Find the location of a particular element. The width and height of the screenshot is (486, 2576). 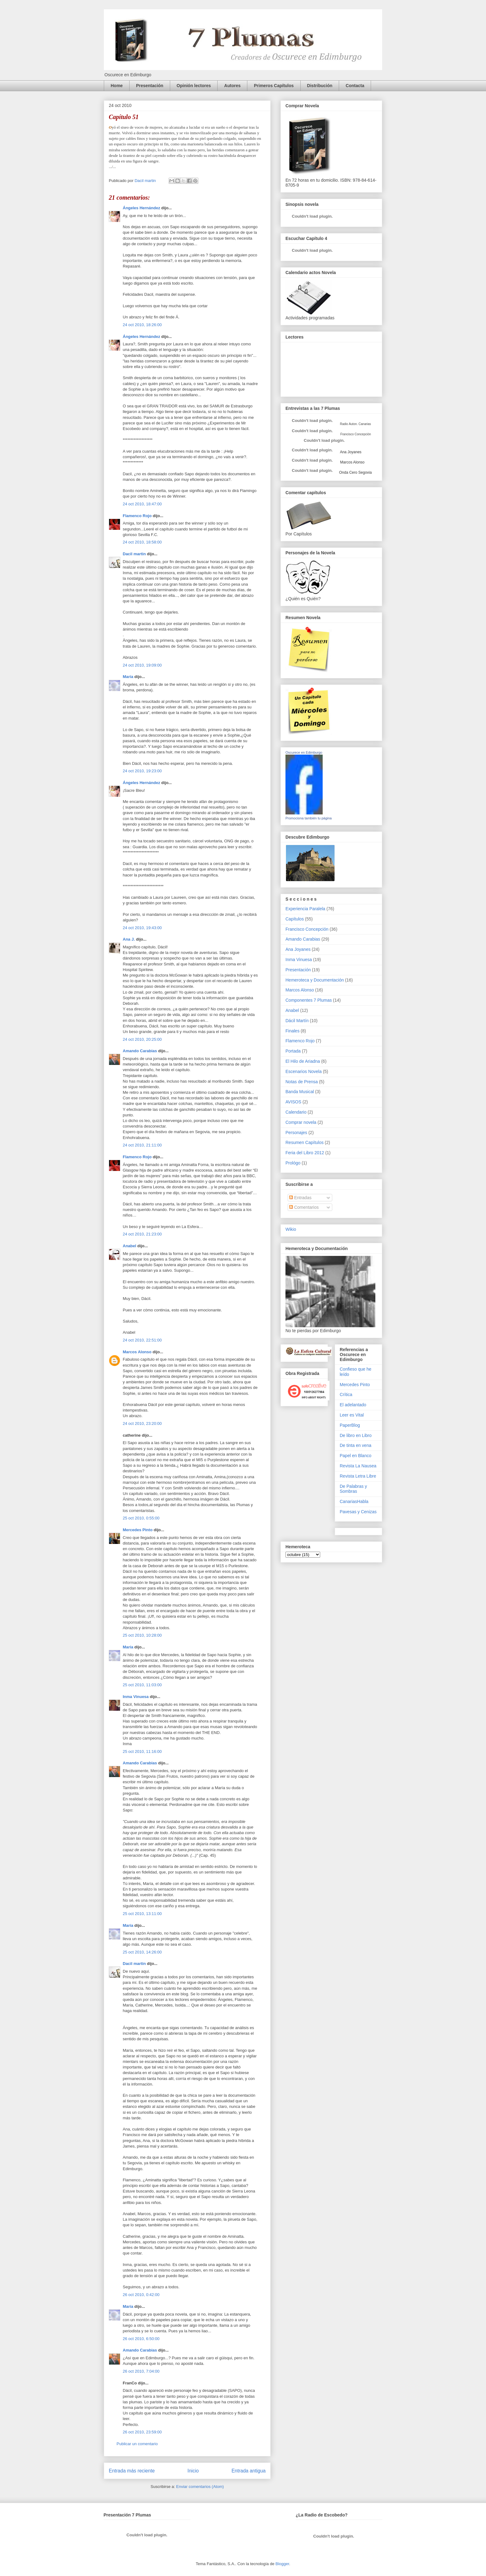

25 oct 2010, 11:16:00 is located at coordinates (142, 1751).